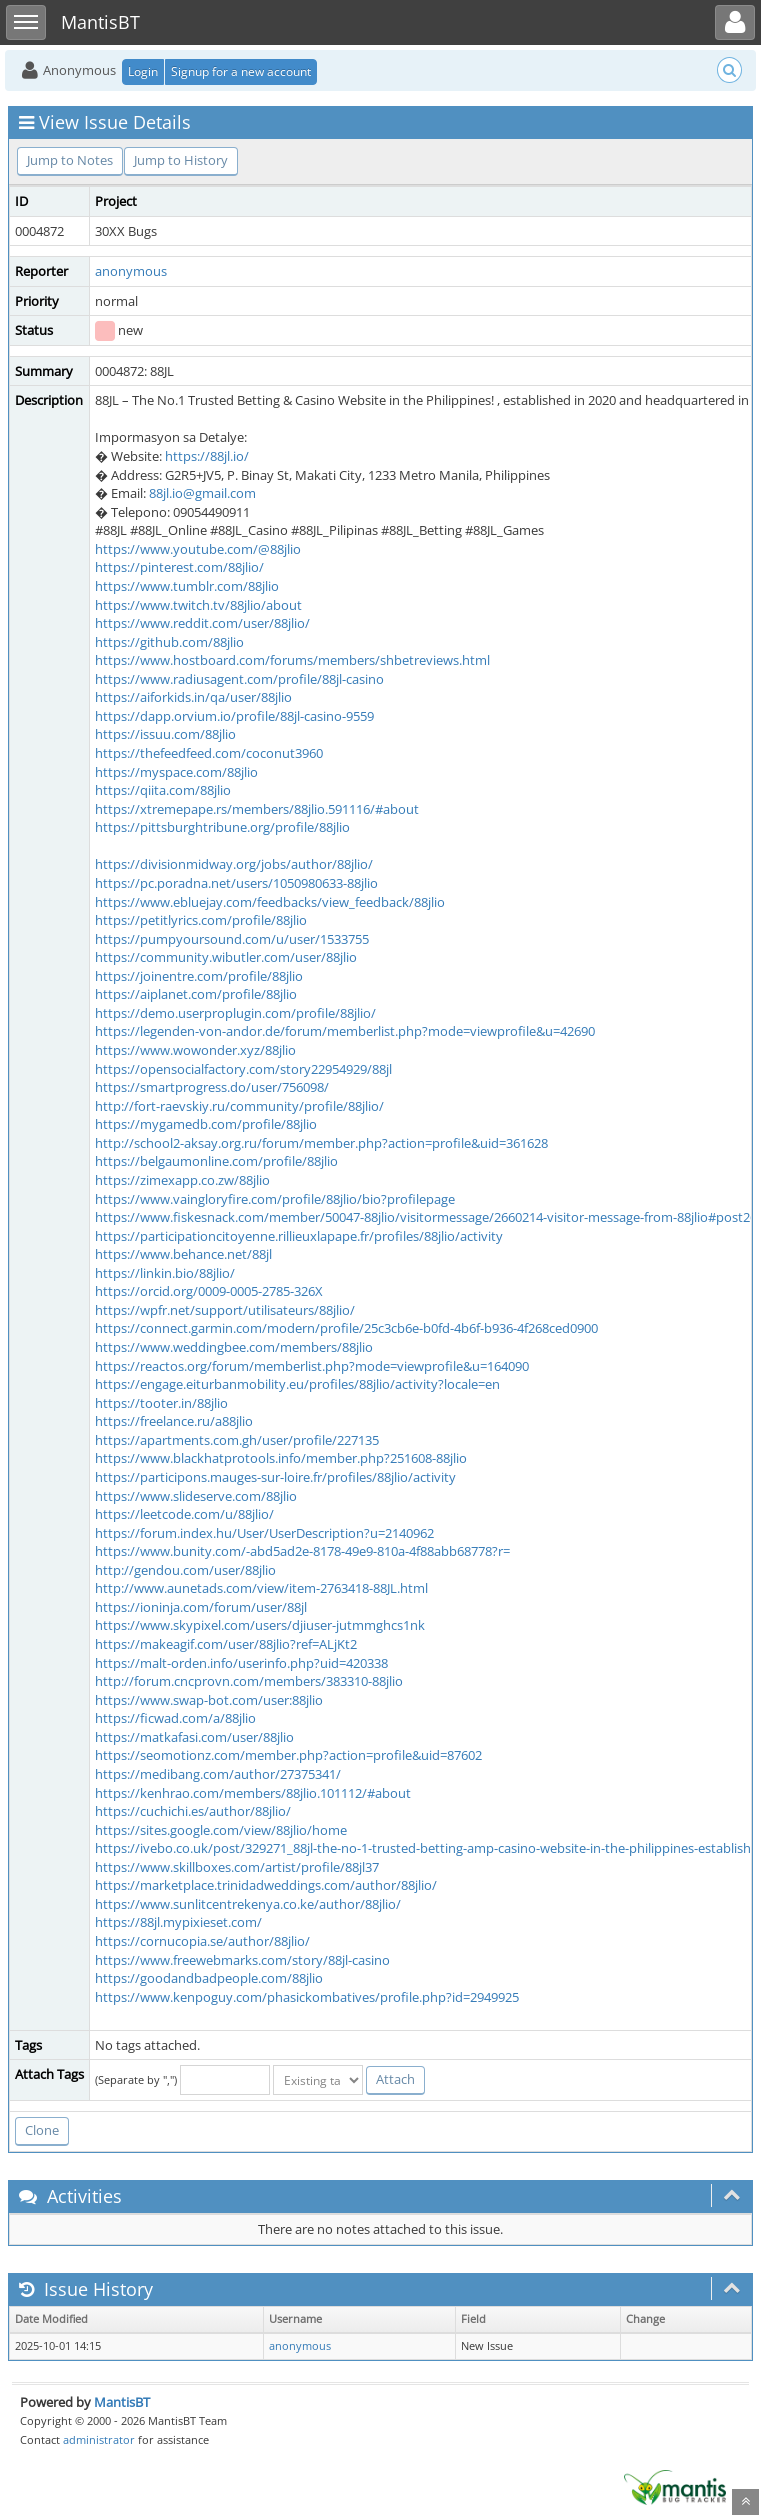 The image size is (761, 2517). Describe the element at coordinates (202, 493) in the screenshot. I see `88jl.io@gmail.com` at that location.